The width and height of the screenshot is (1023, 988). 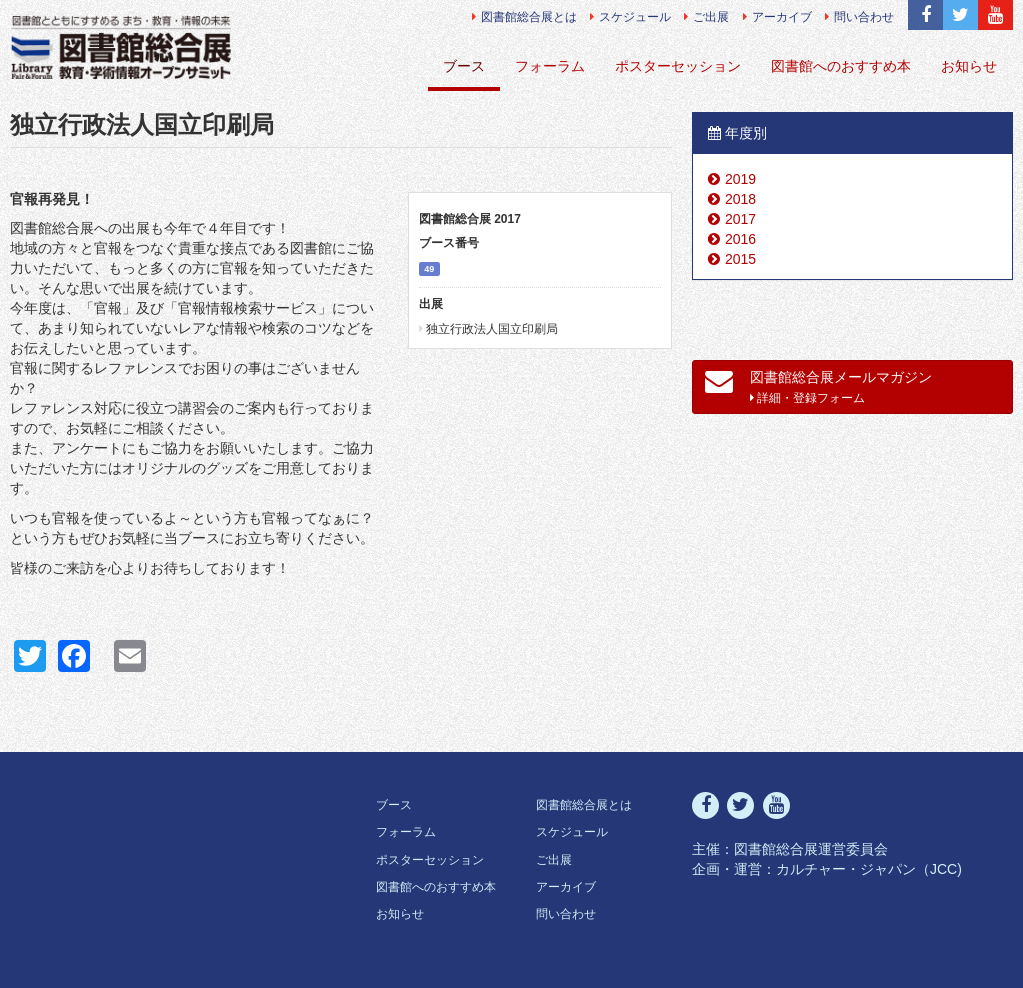 What do you see at coordinates (818, 386) in the screenshot?
I see `図書館総合展メールマガジン` at bounding box center [818, 386].